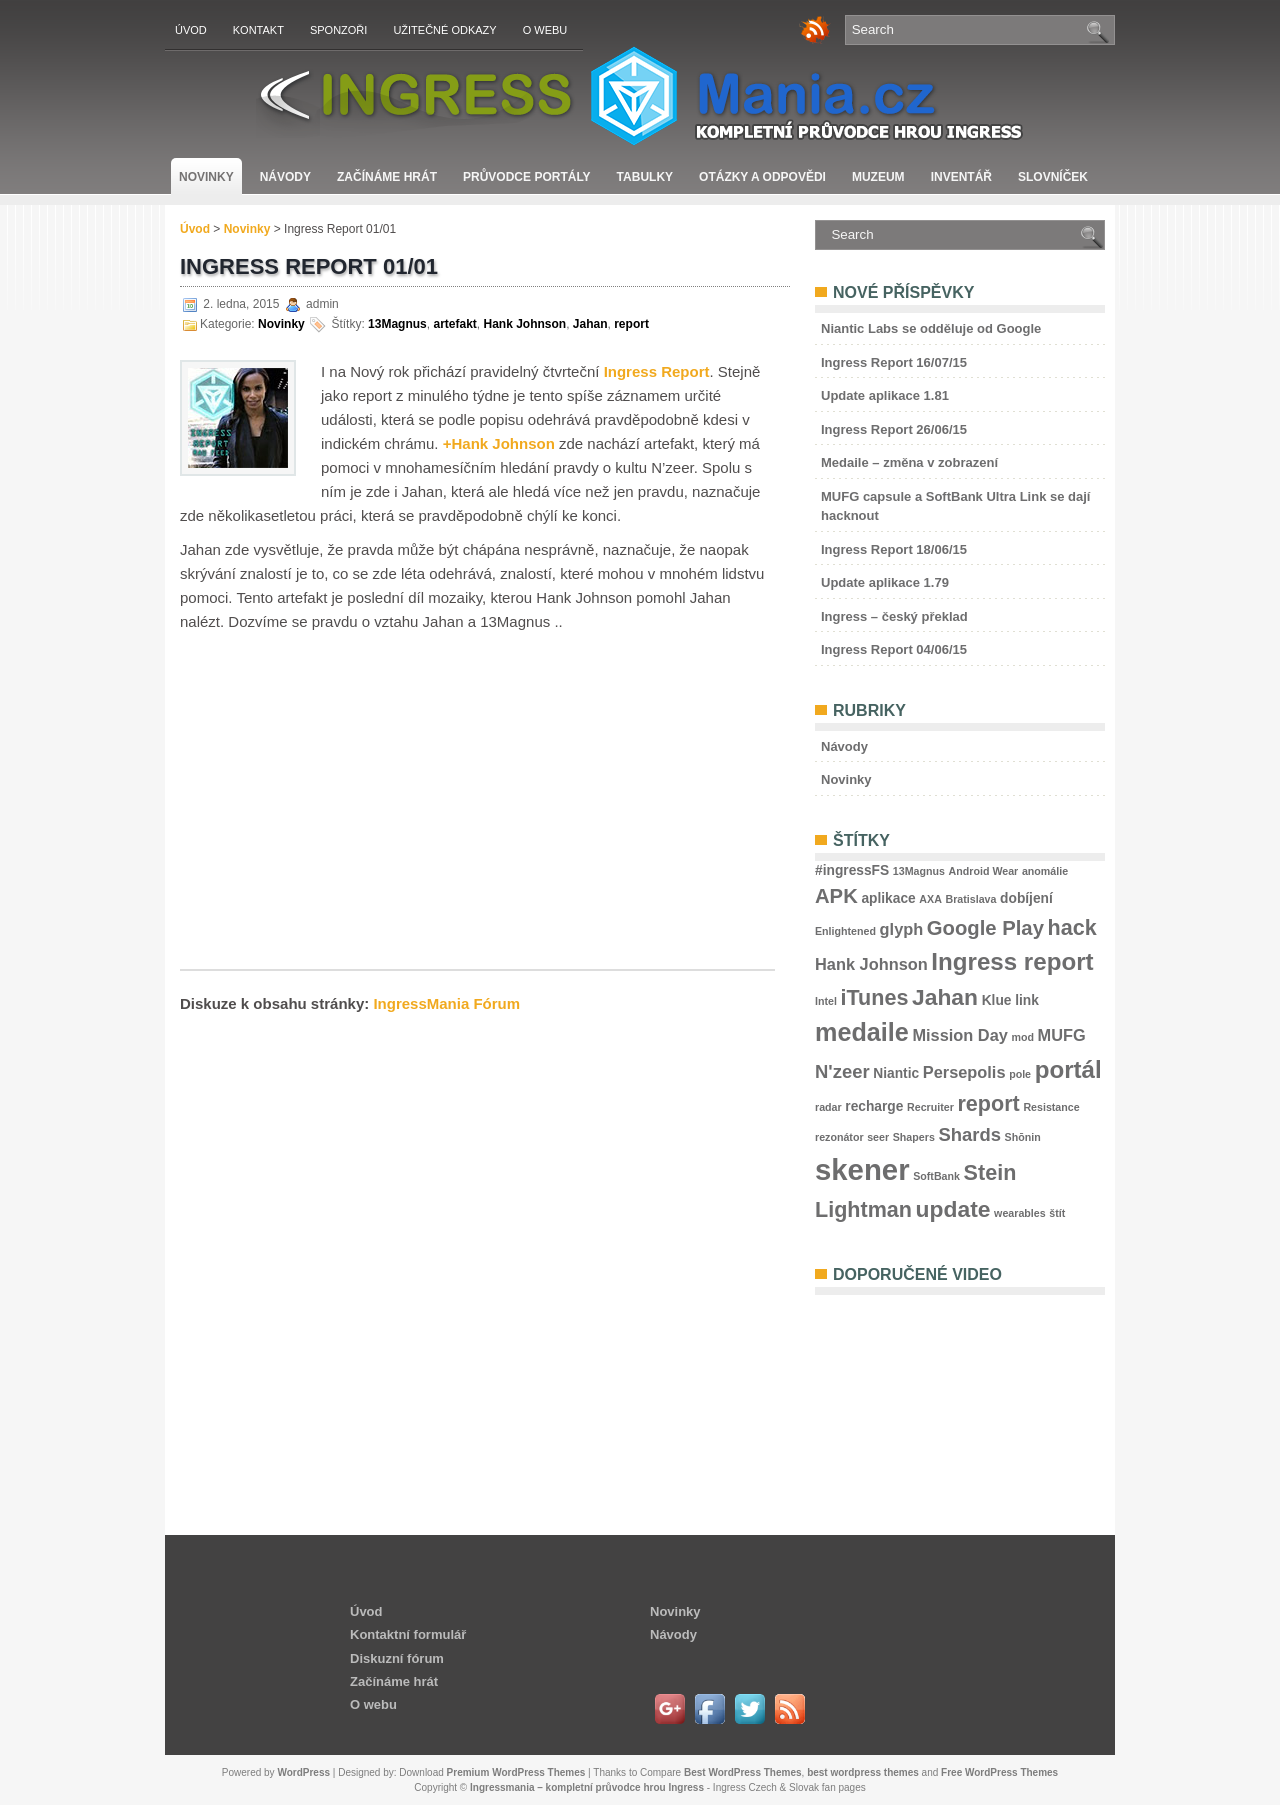  Describe the element at coordinates (964, 1072) in the screenshot. I see `Persepolis [Persepolis (4 položky)]` at that location.